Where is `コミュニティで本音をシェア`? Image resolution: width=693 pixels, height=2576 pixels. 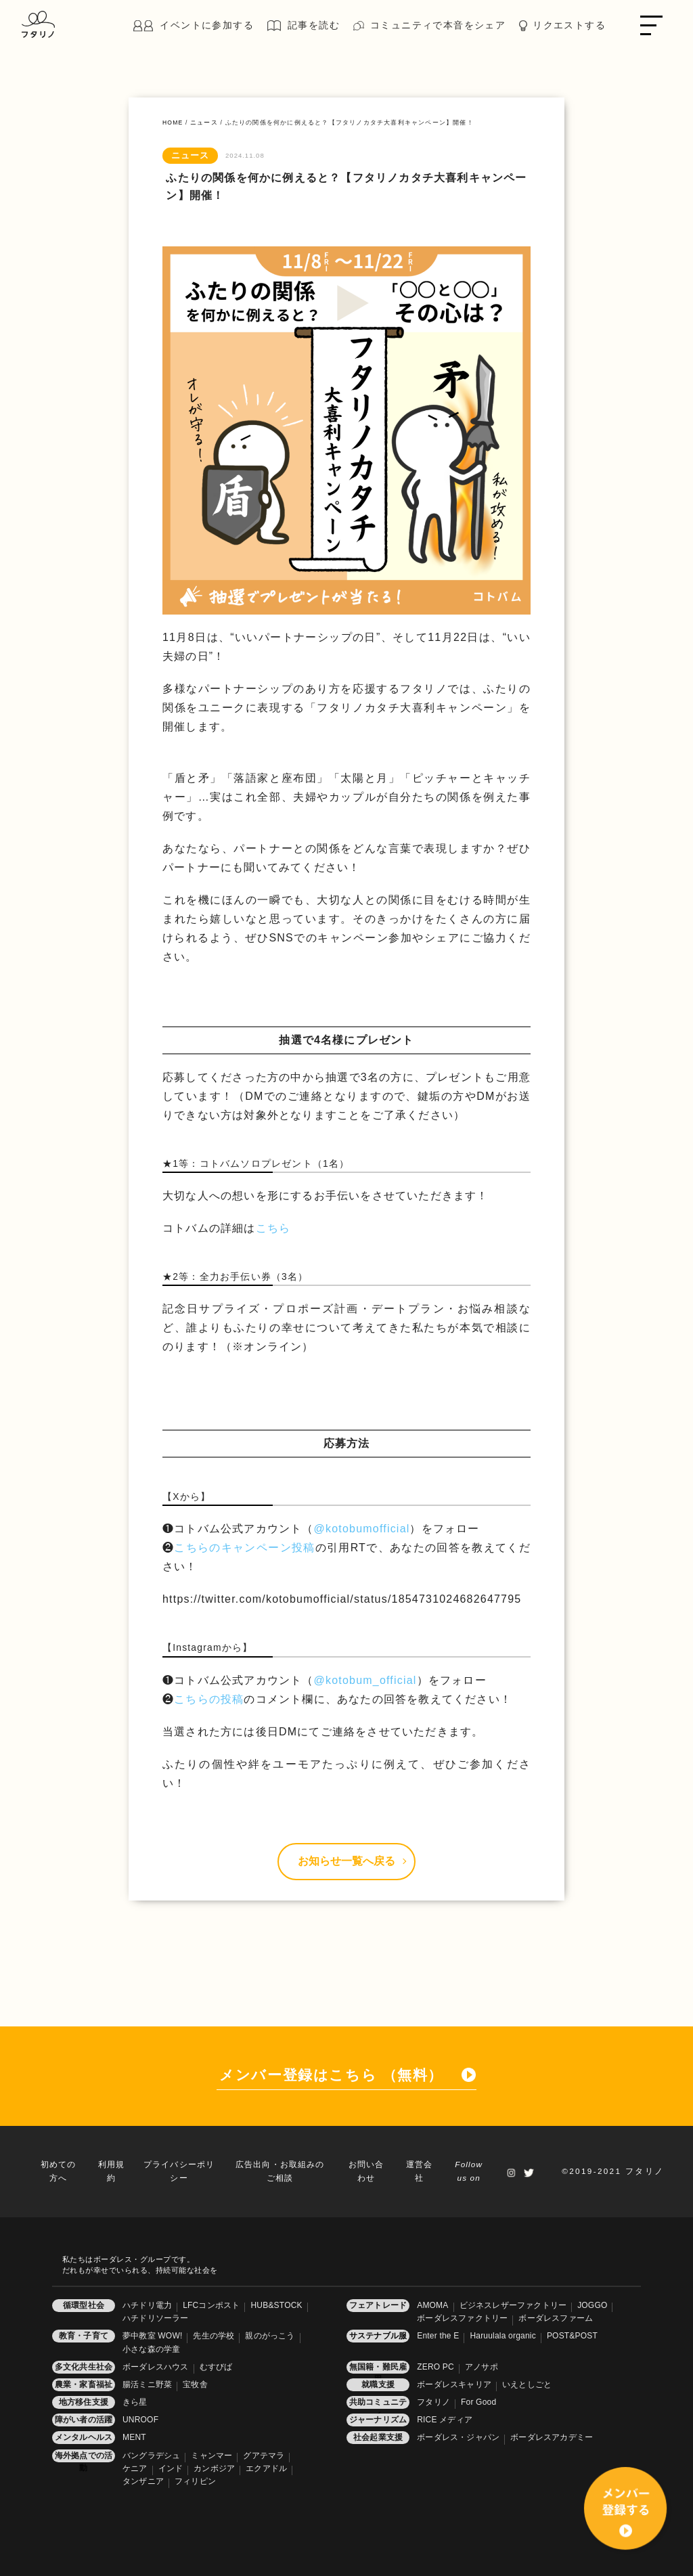 コミュニティで本音をシェア is located at coordinates (438, 25).